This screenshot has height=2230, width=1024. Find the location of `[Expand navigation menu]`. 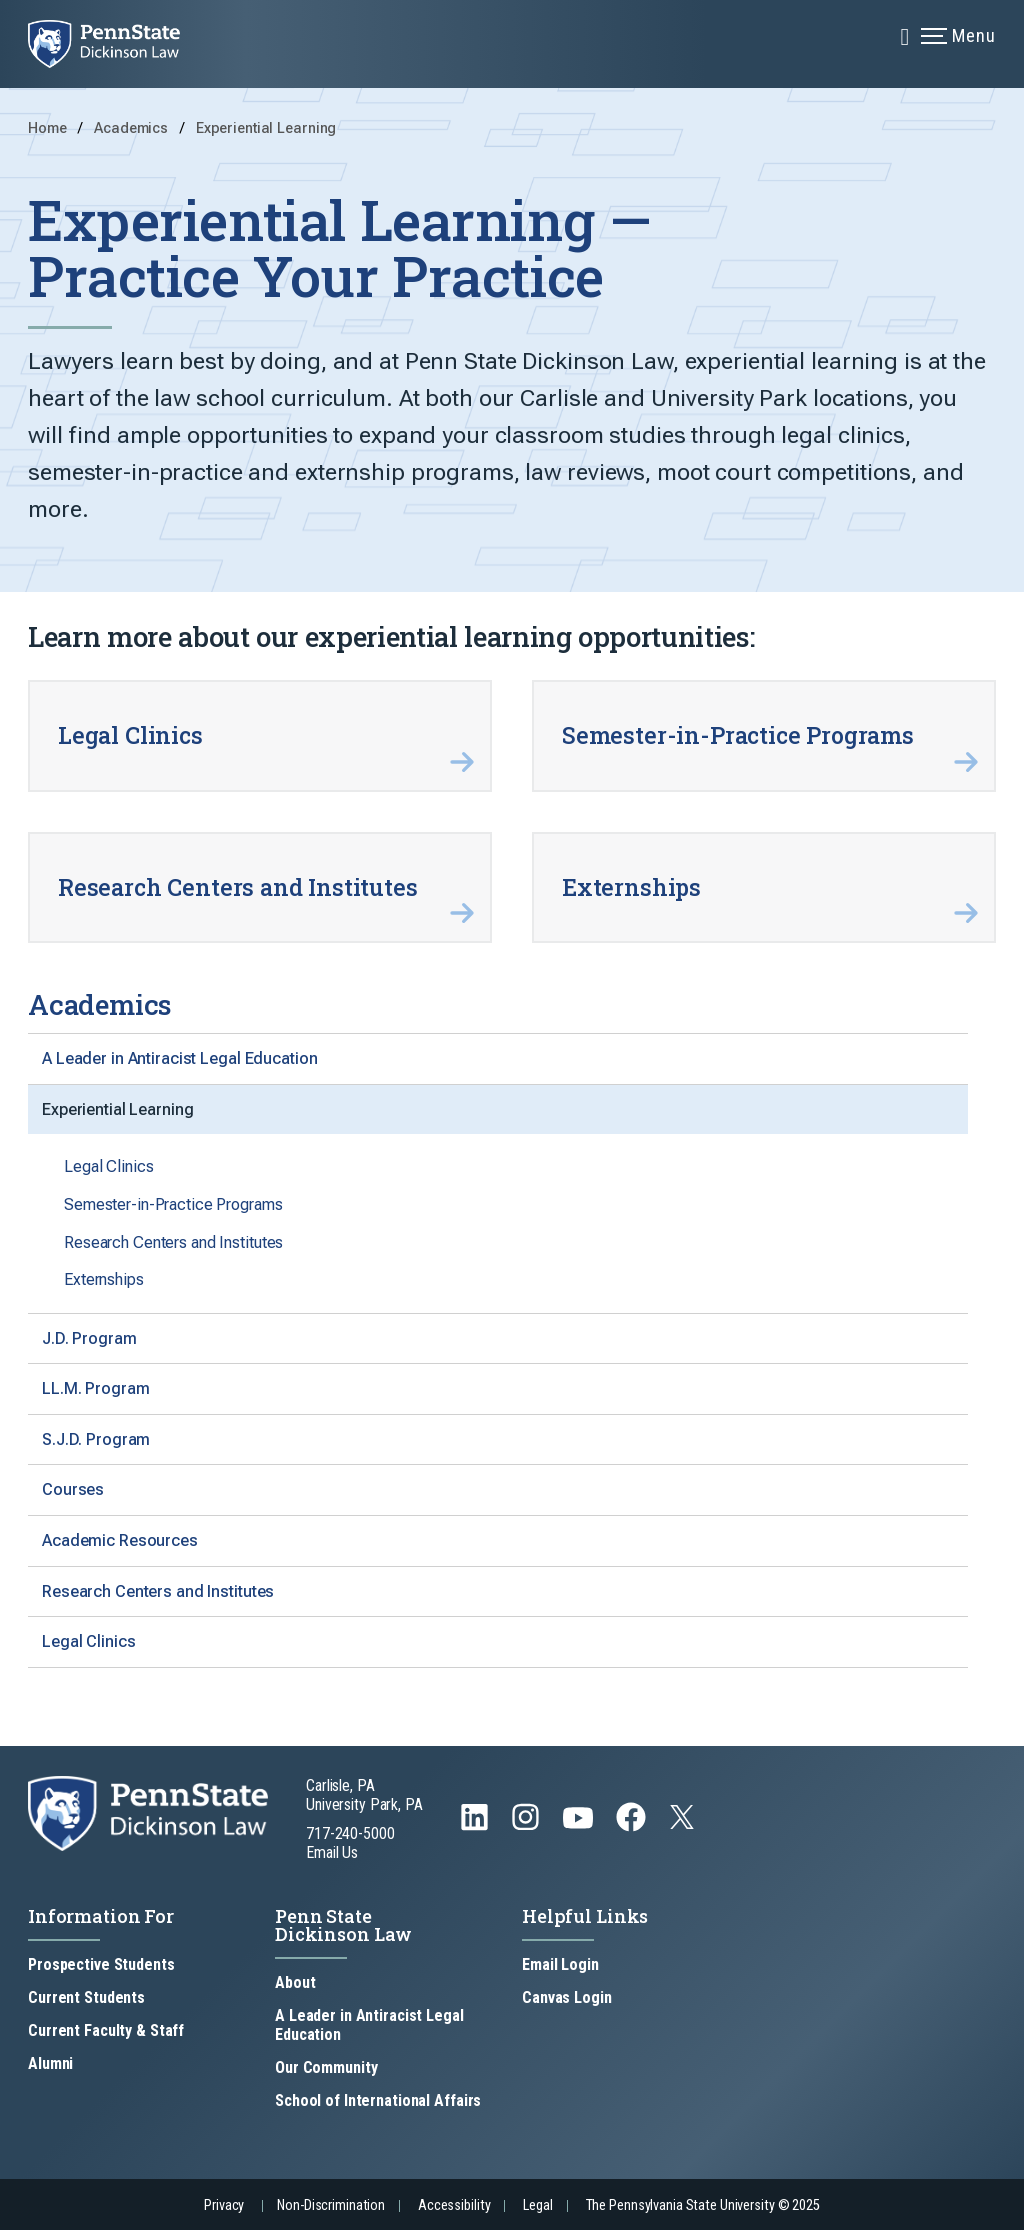

[Expand navigation menu] is located at coordinates (905, 35).